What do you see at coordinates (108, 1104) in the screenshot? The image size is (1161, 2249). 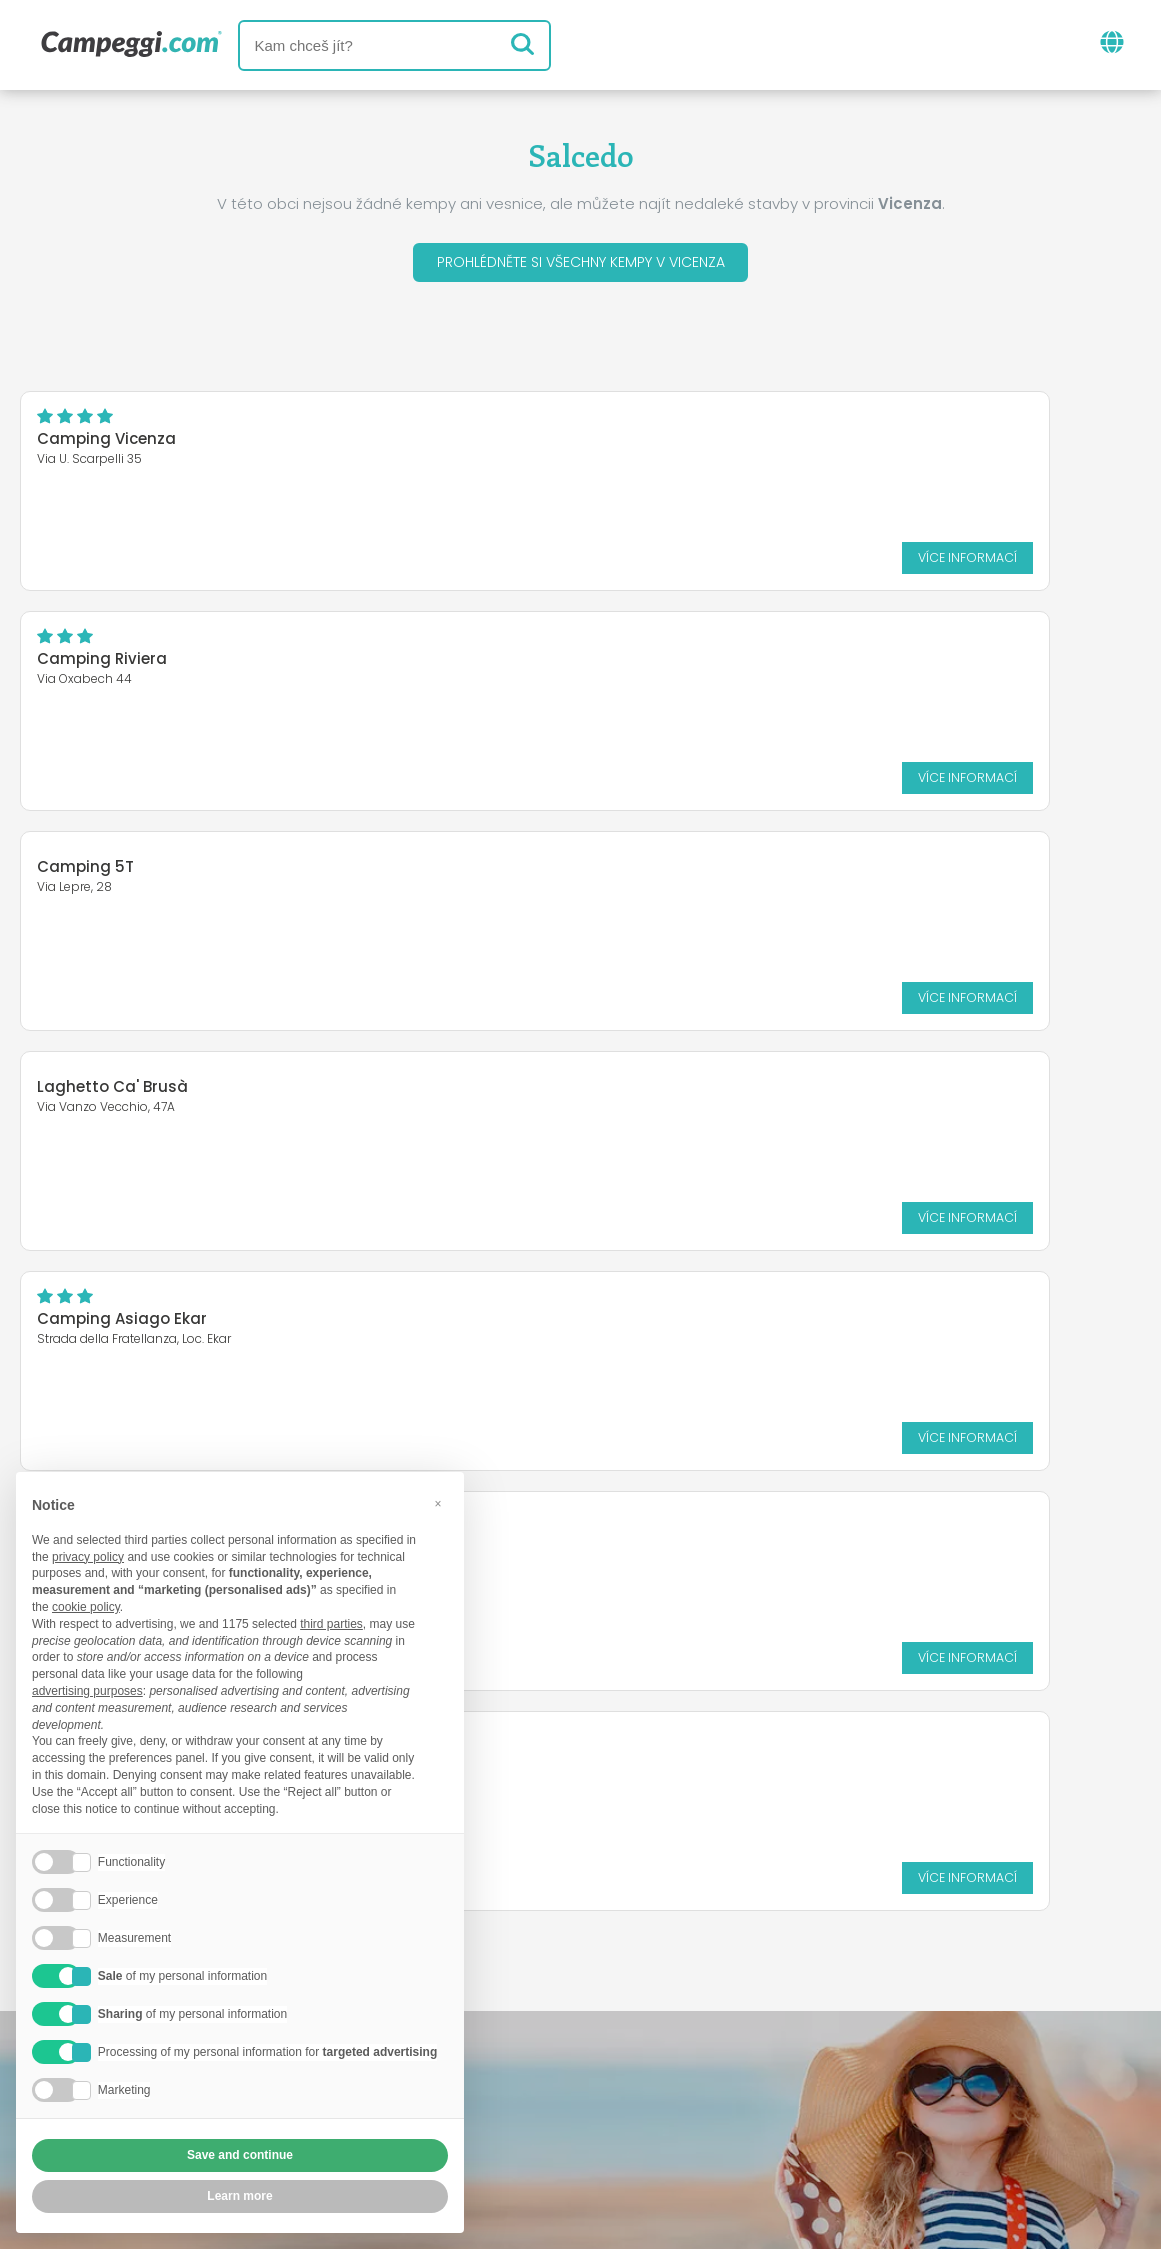 I see `Camping Amabile` at bounding box center [108, 1104].